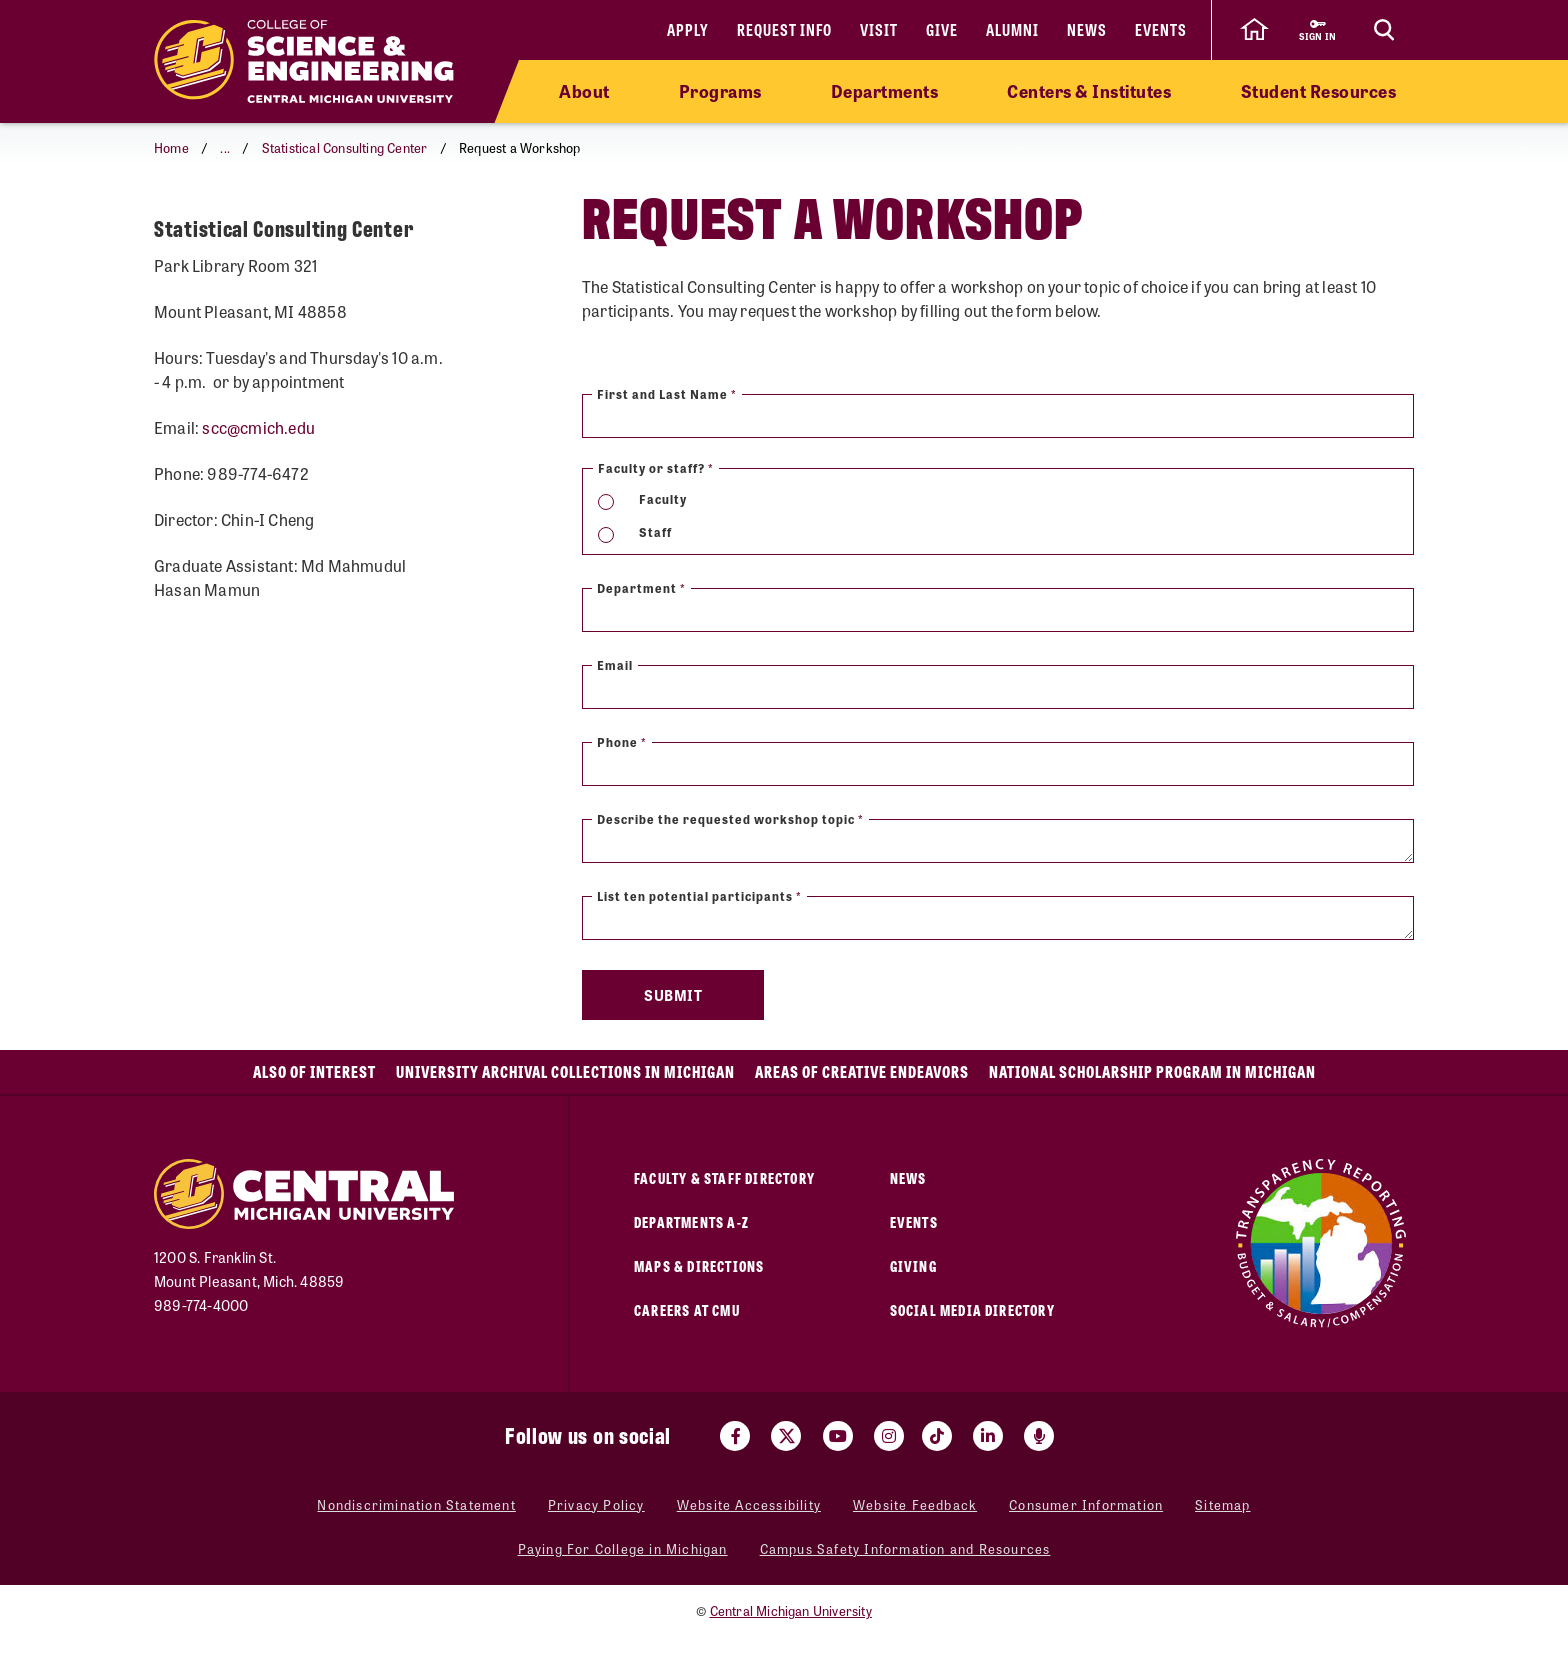  What do you see at coordinates (791, 1610) in the screenshot?
I see `Central Michigan University` at bounding box center [791, 1610].